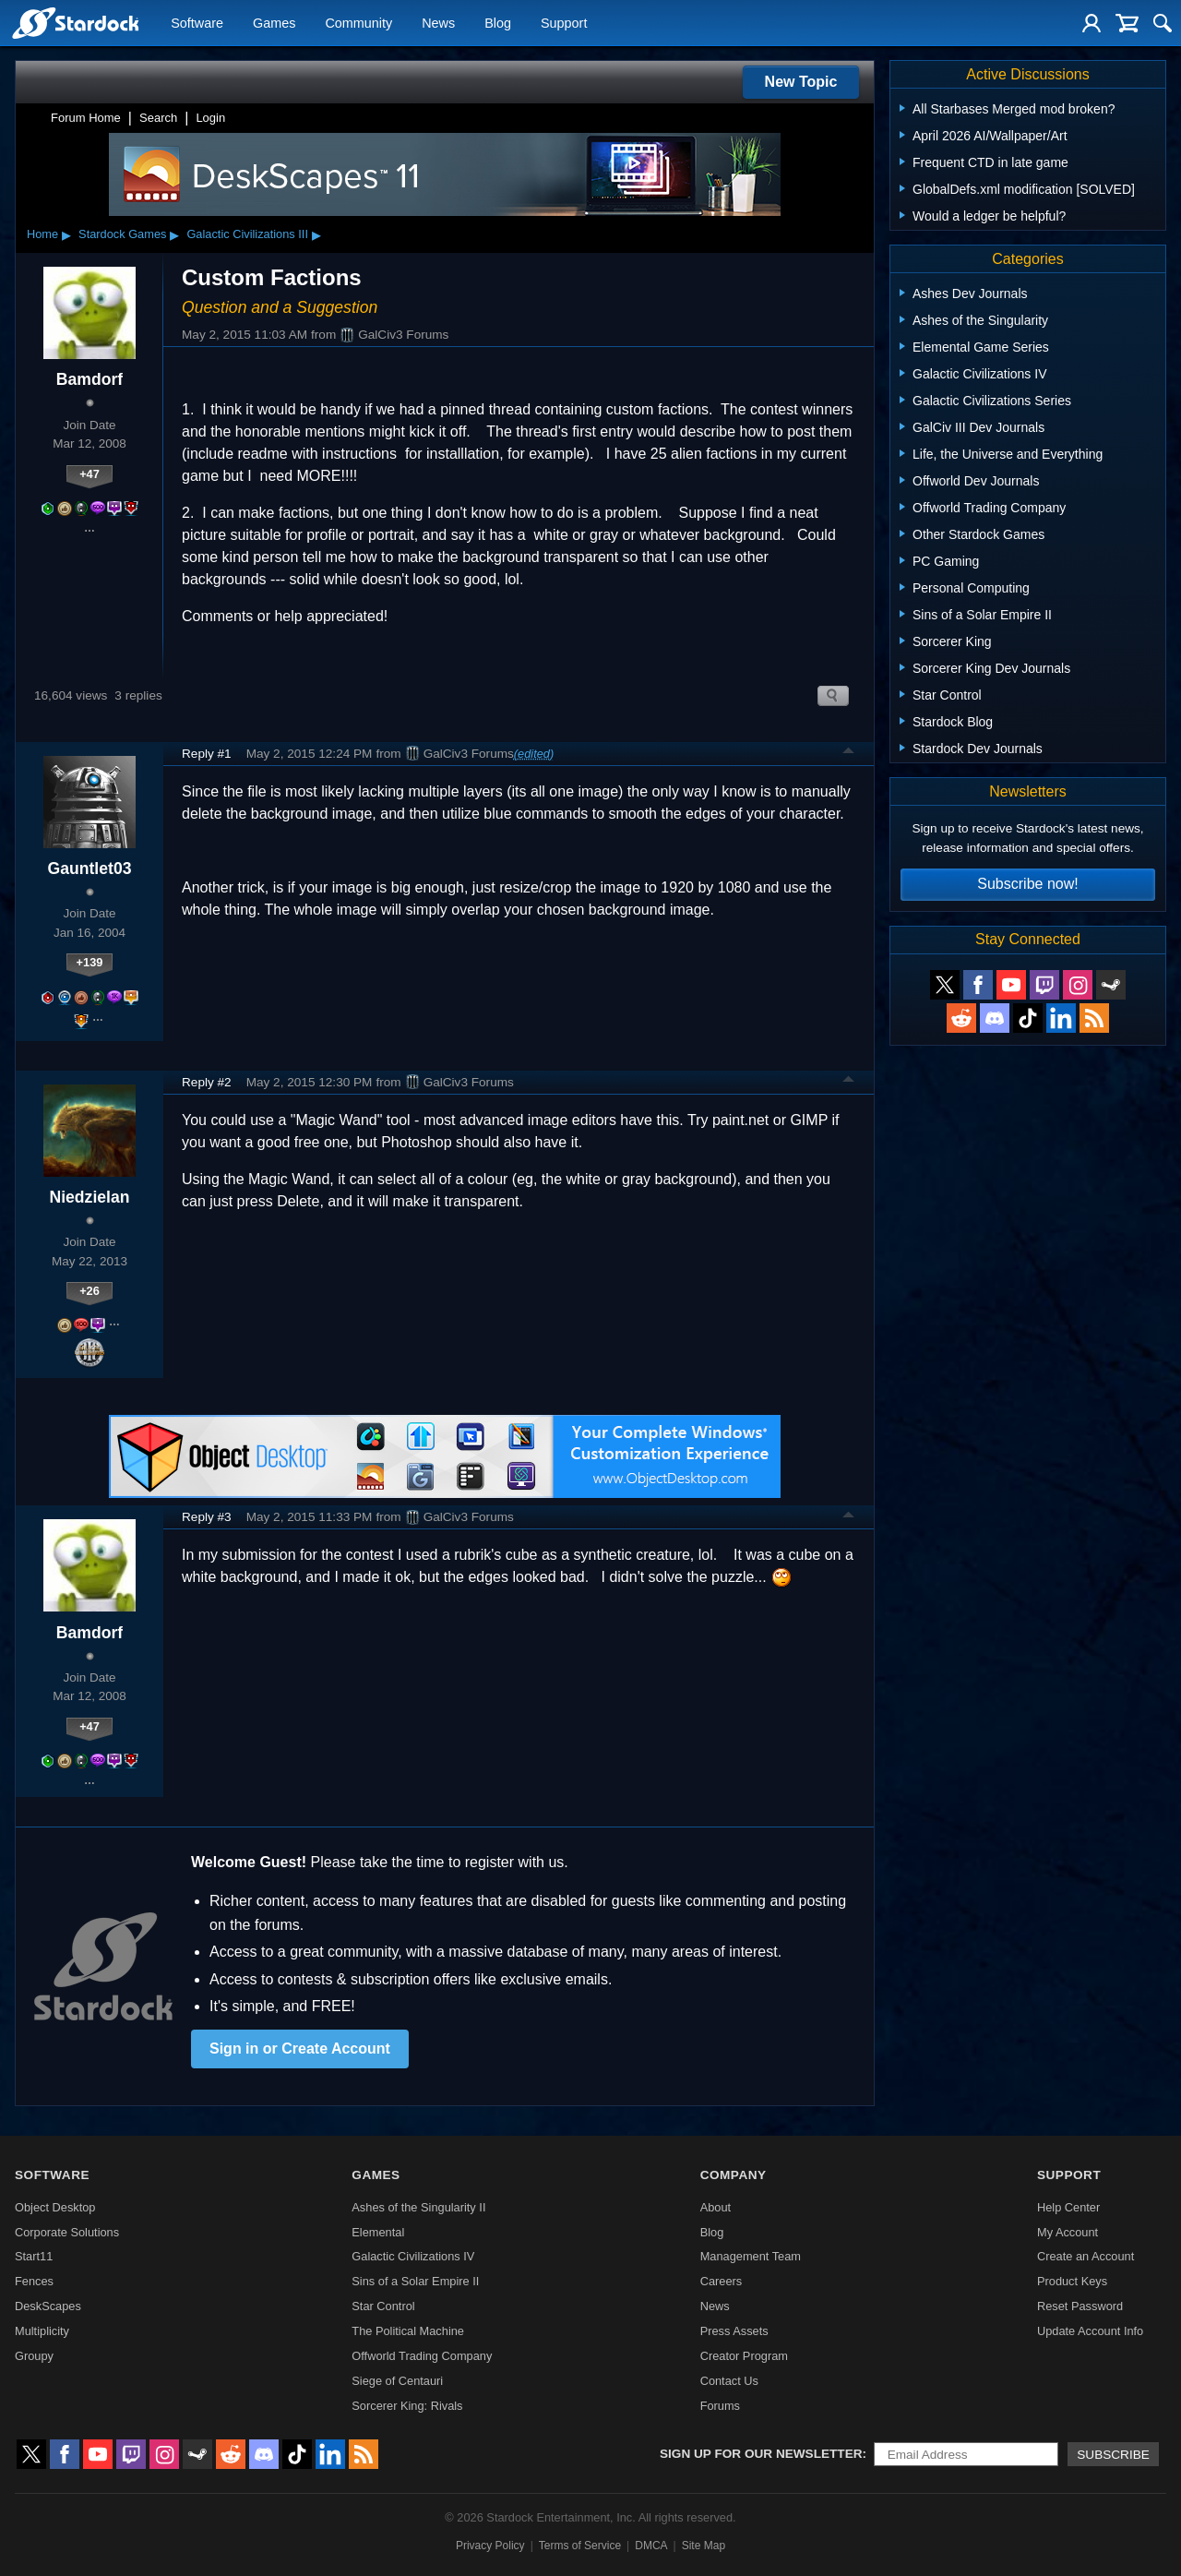  I want to click on Subscribe, so click(1113, 2455).